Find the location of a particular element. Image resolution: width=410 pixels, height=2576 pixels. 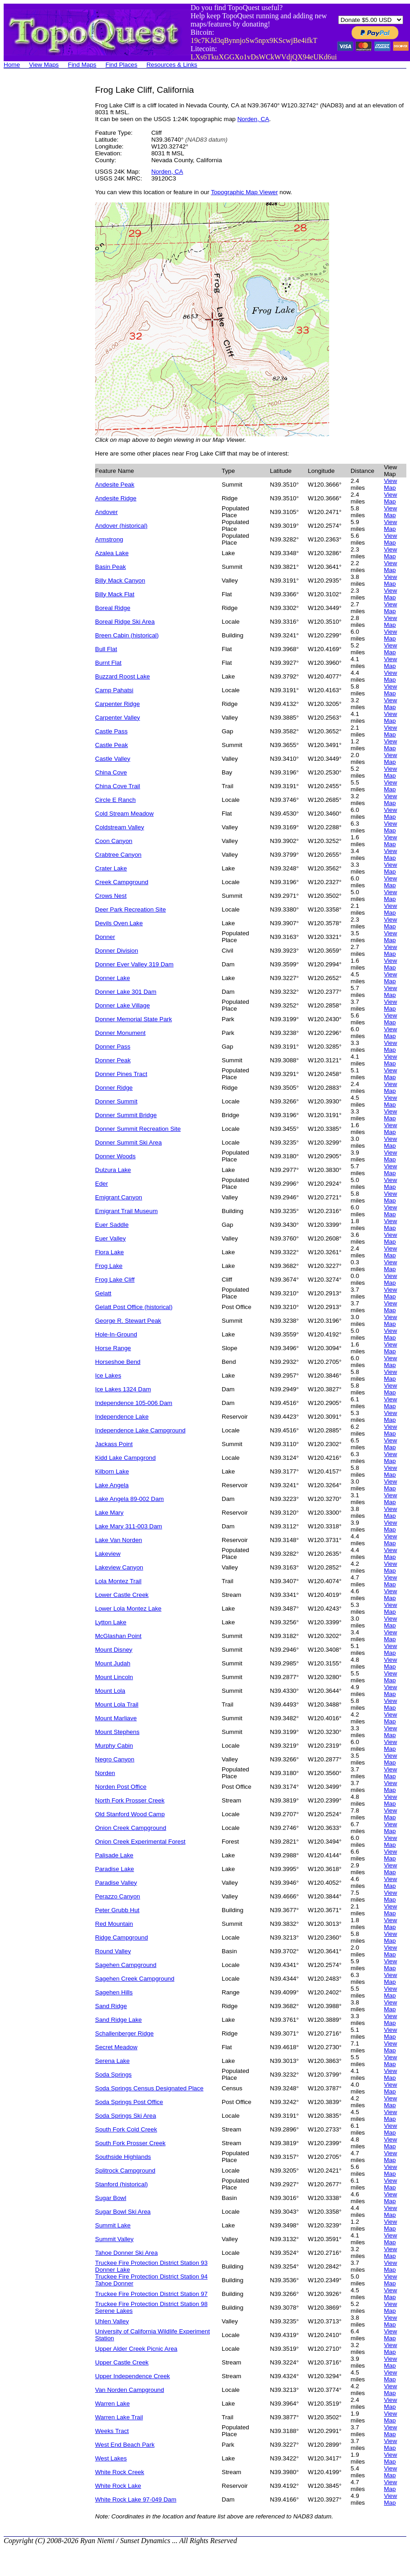

Lakeview Canyon is located at coordinates (119, 1567).